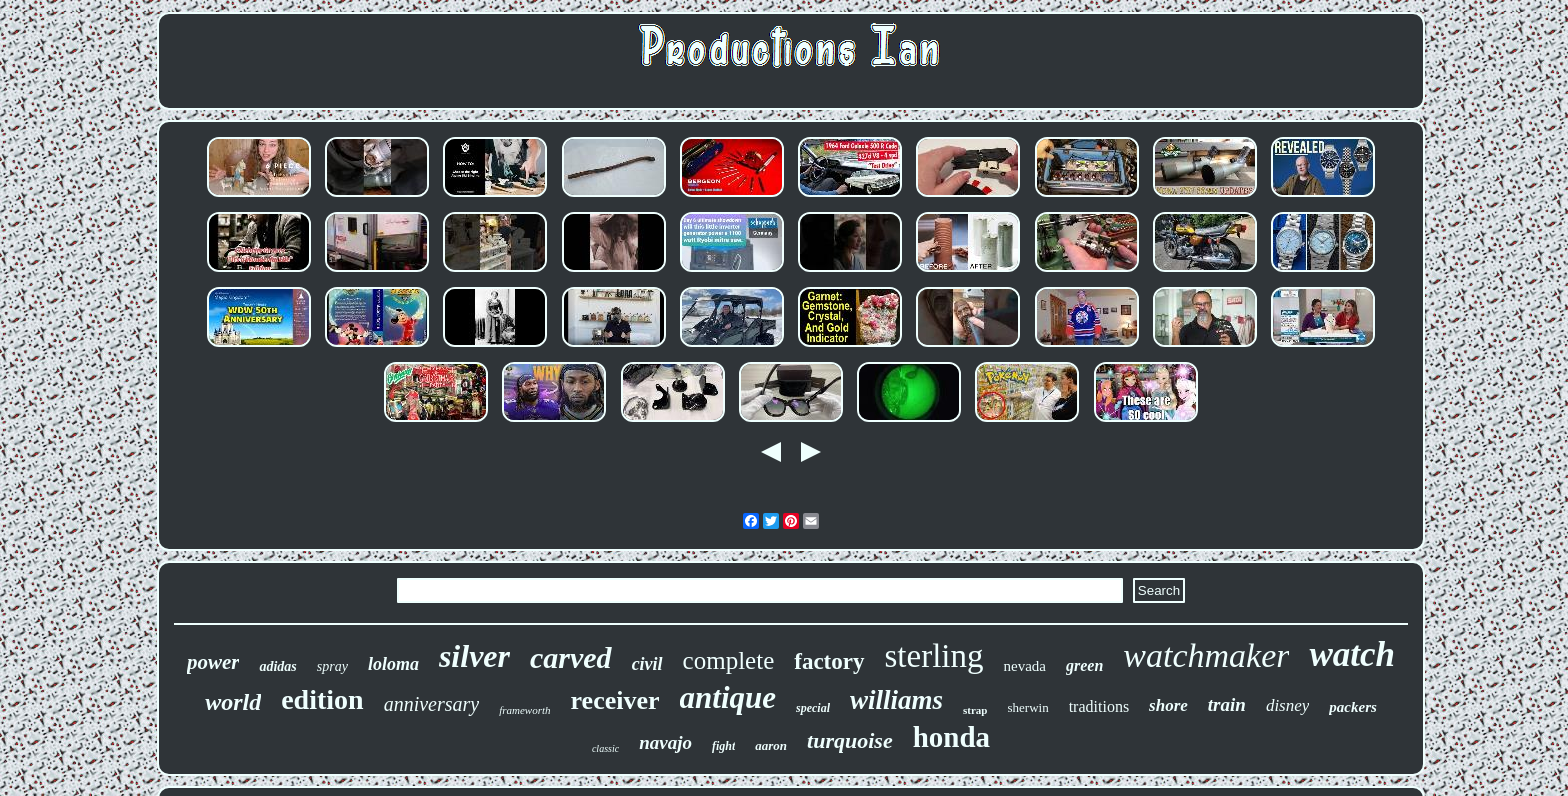 The image size is (1568, 796). What do you see at coordinates (975, 710) in the screenshot?
I see `strap` at bounding box center [975, 710].